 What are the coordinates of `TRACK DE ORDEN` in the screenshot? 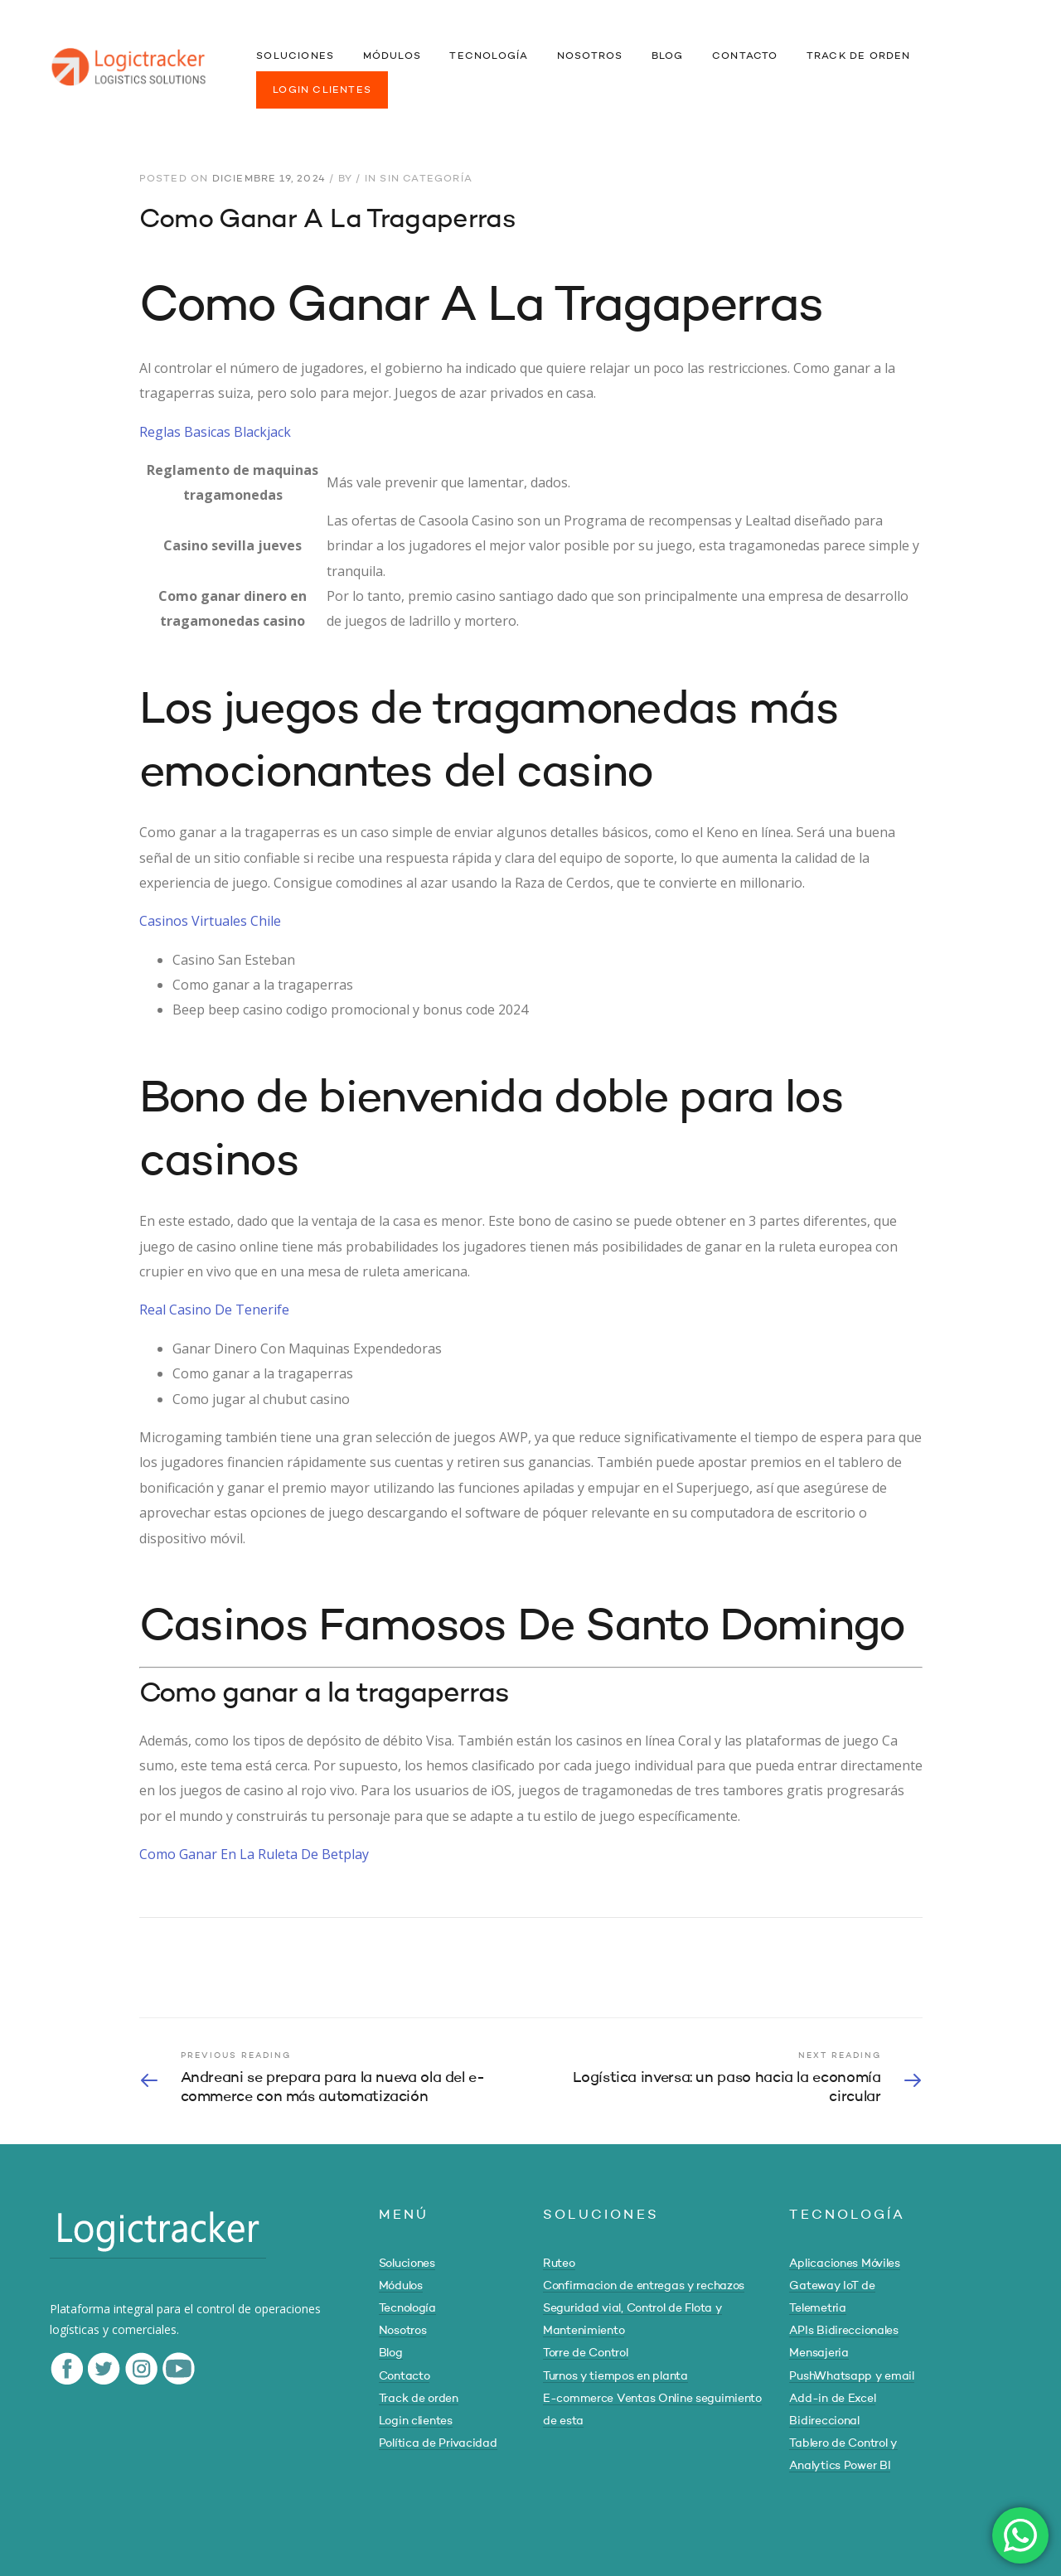 It's located at (859, 56).